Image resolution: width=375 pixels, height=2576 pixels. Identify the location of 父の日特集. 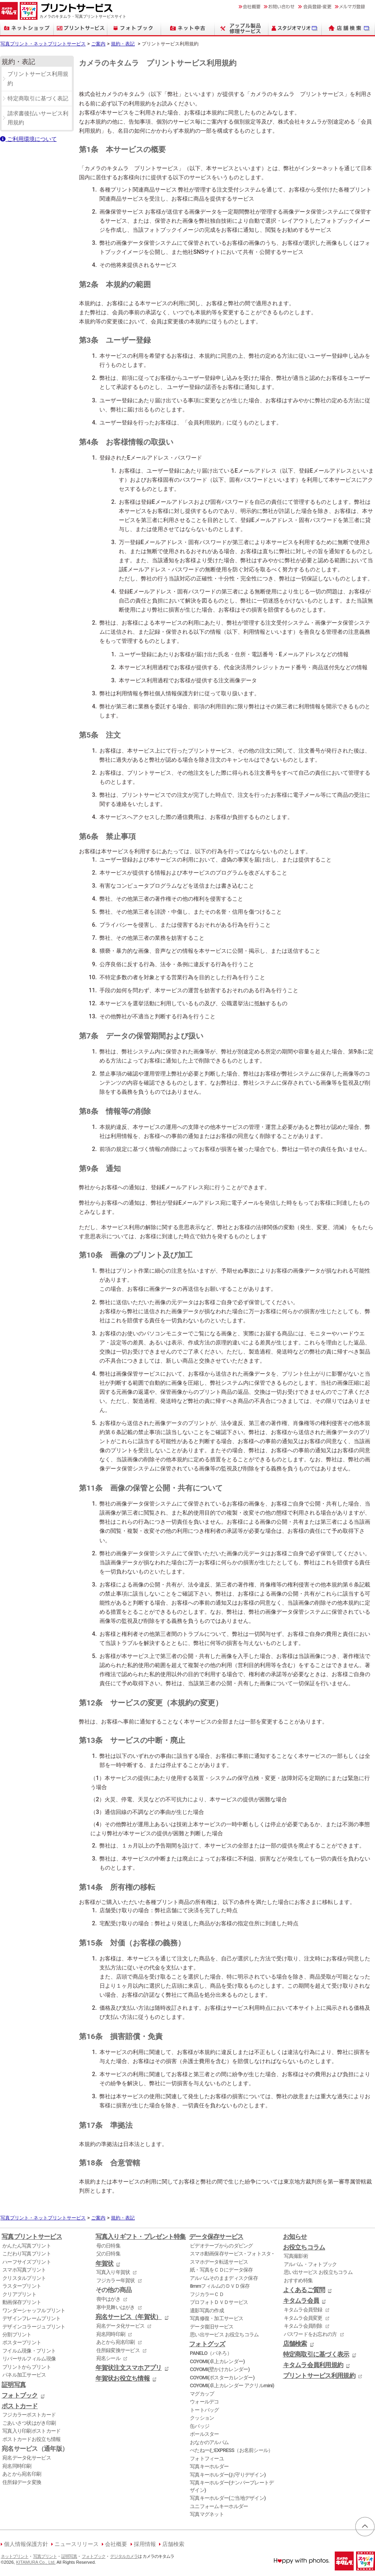
(108, 2254).